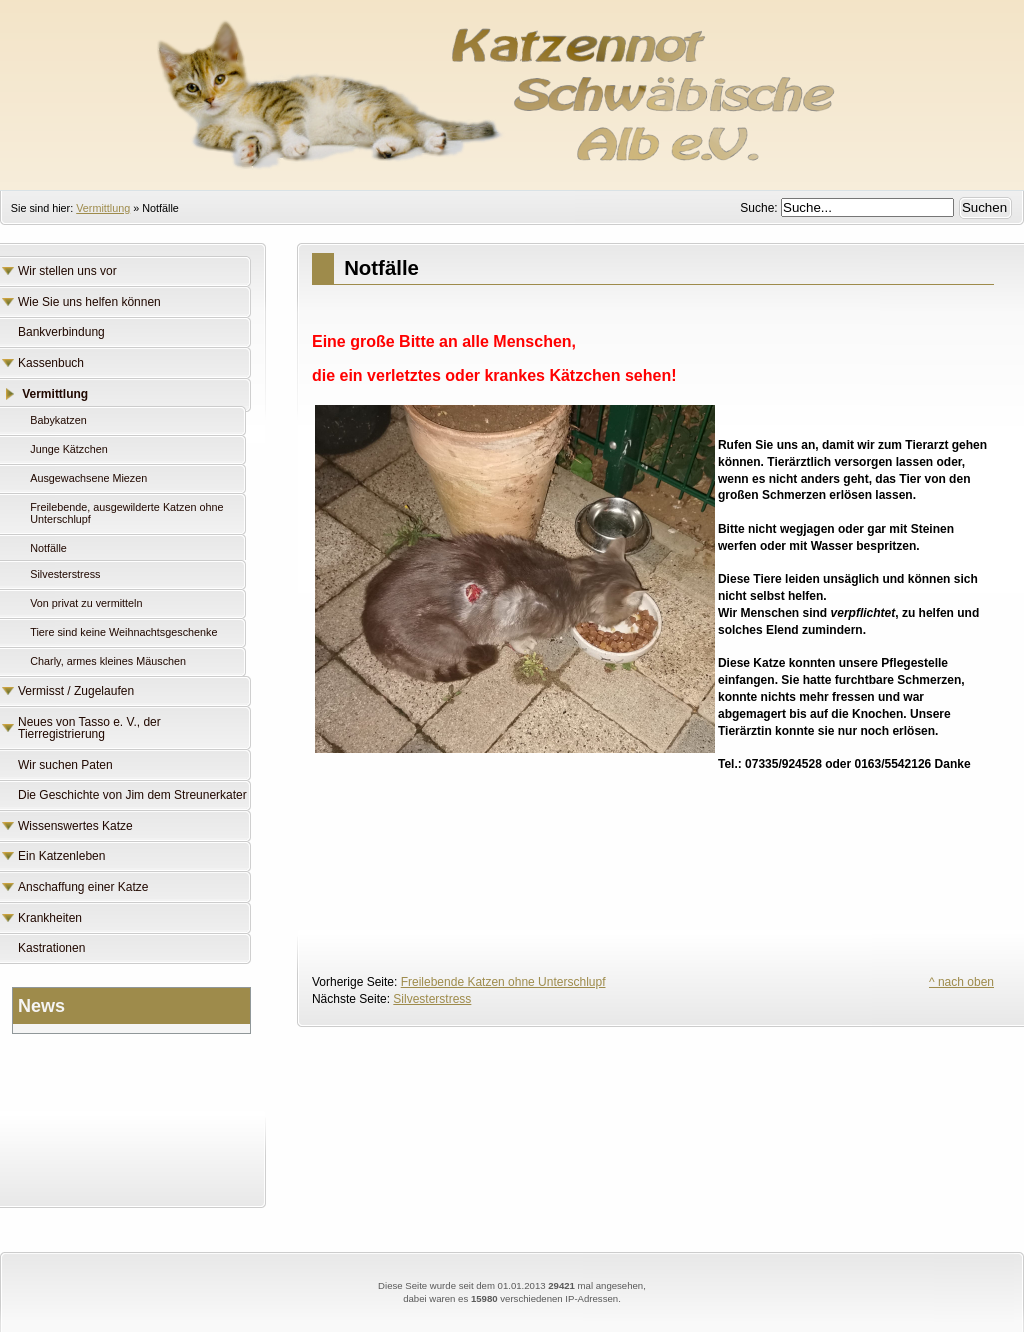 This screenshot has height=1332, width=1024. What do you see at coordinates (432, 999) in the screenshot?
I see `Silvesterstress` at bounding box center [432, 999].